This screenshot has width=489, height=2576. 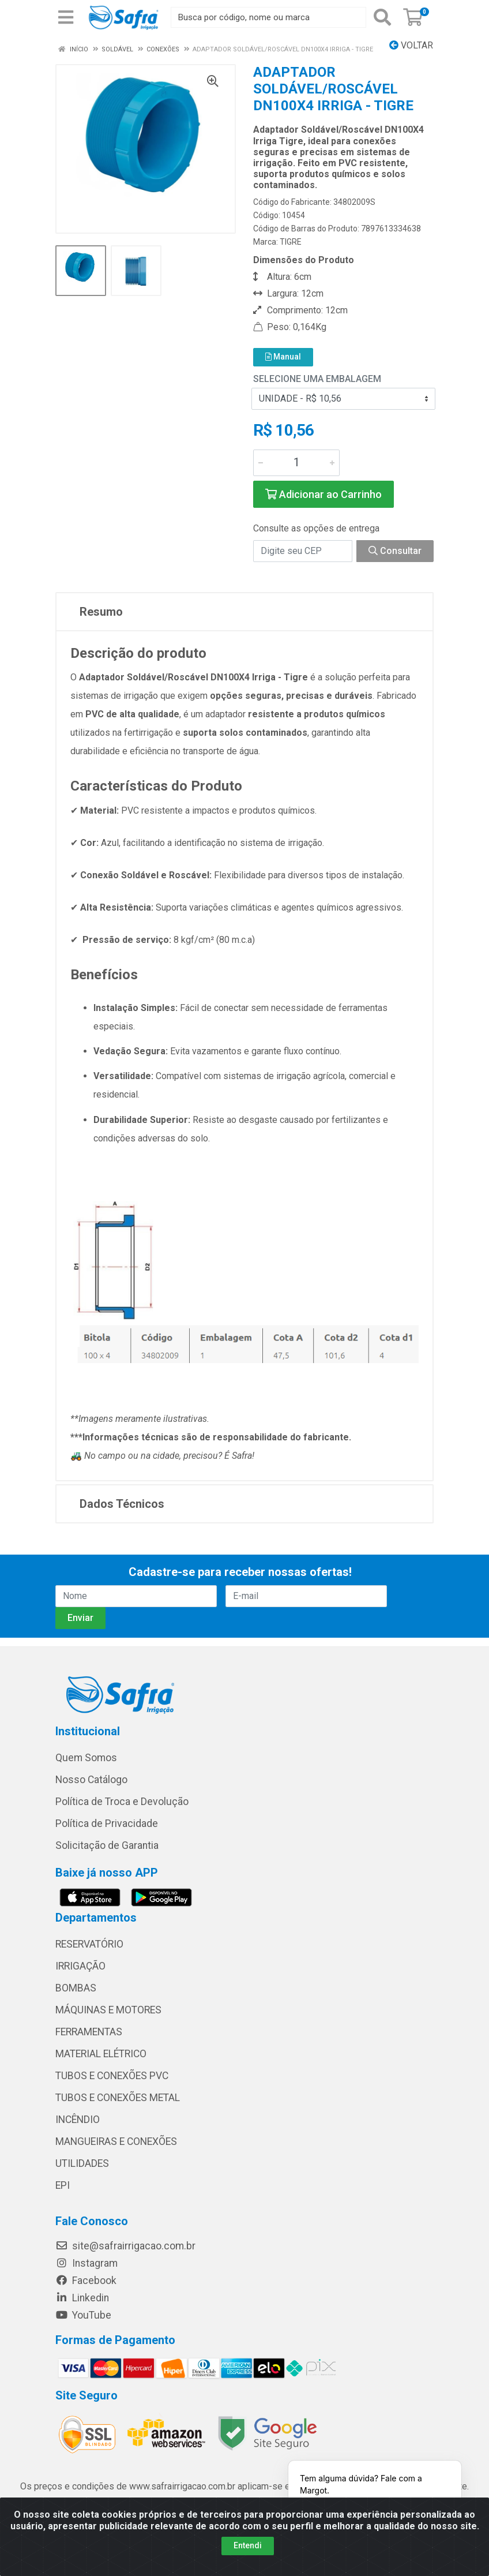 What do you see at coordinates (82, 2163) in the screenshot?
I see `UTILIDADES` at bounding box center [82, 2163].